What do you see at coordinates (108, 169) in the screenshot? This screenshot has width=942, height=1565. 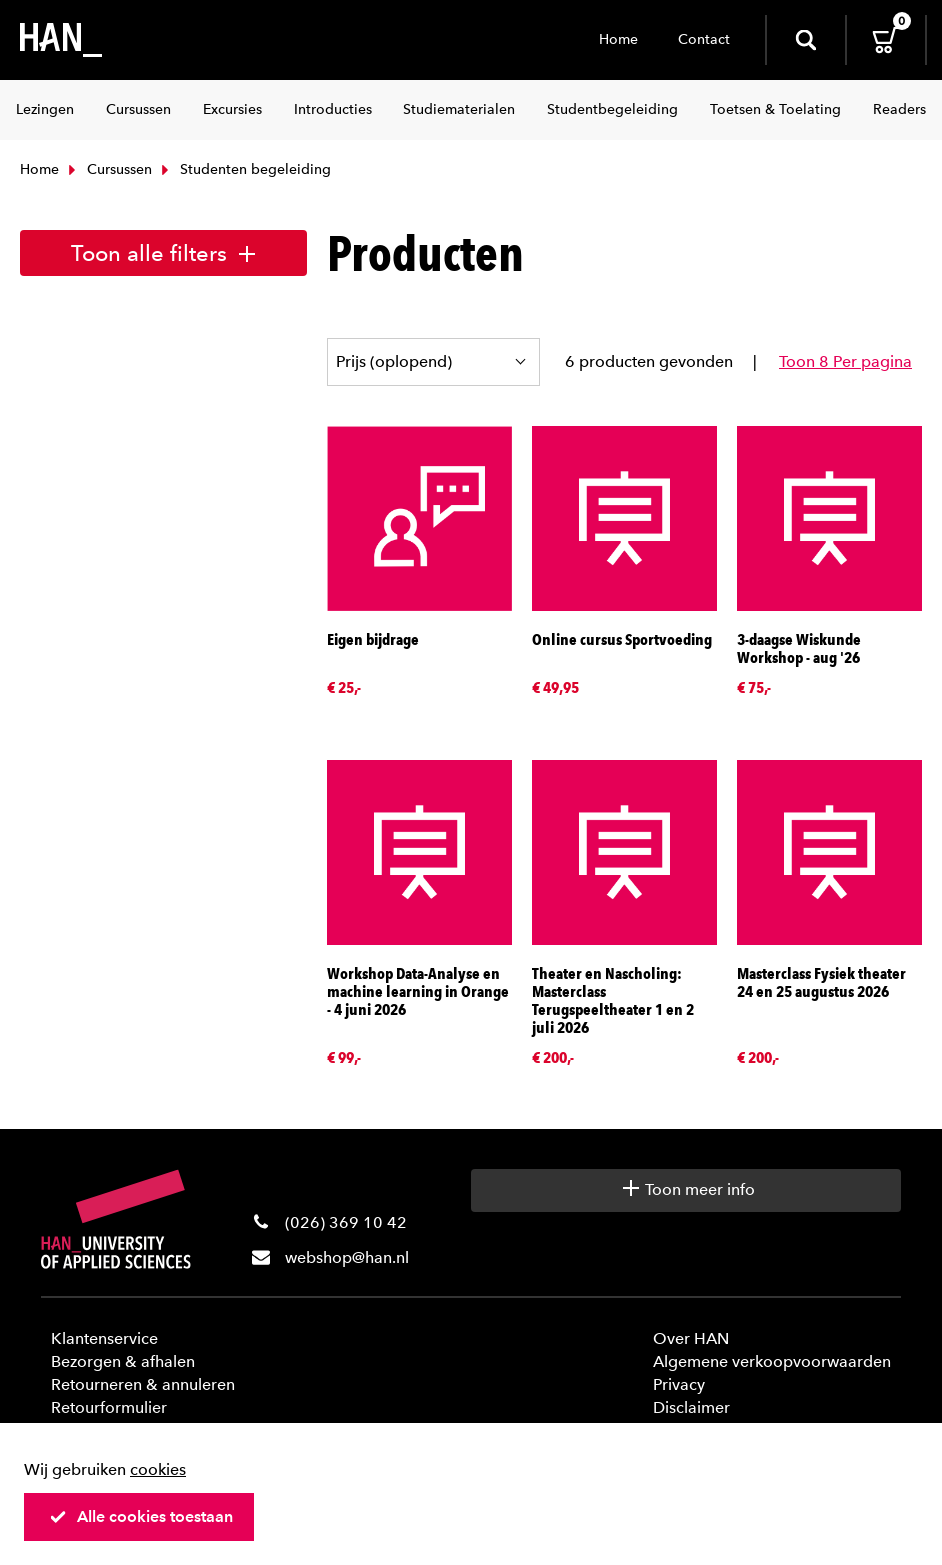 I see `Cursussen` at bounding box center [108, 169].